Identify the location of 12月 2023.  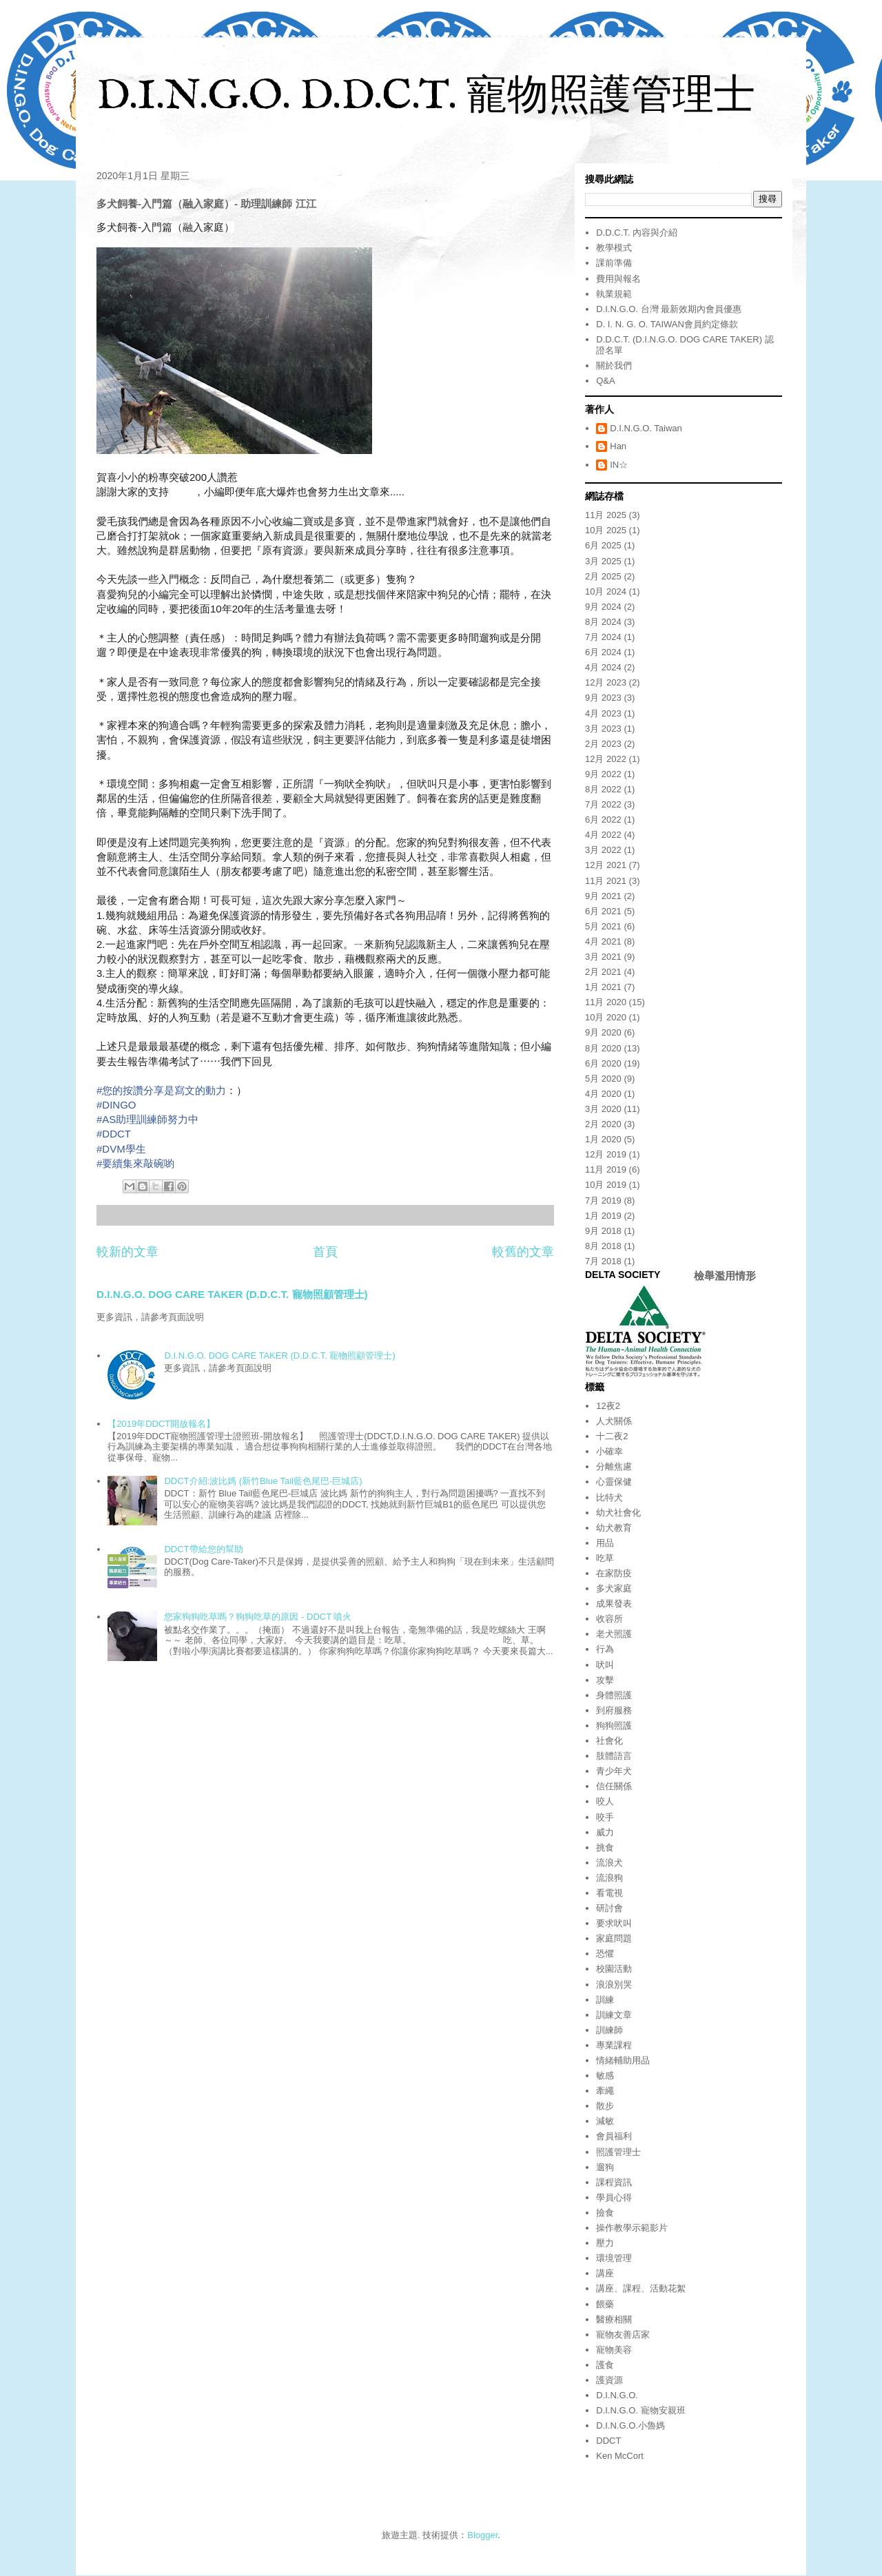
(605, 682).